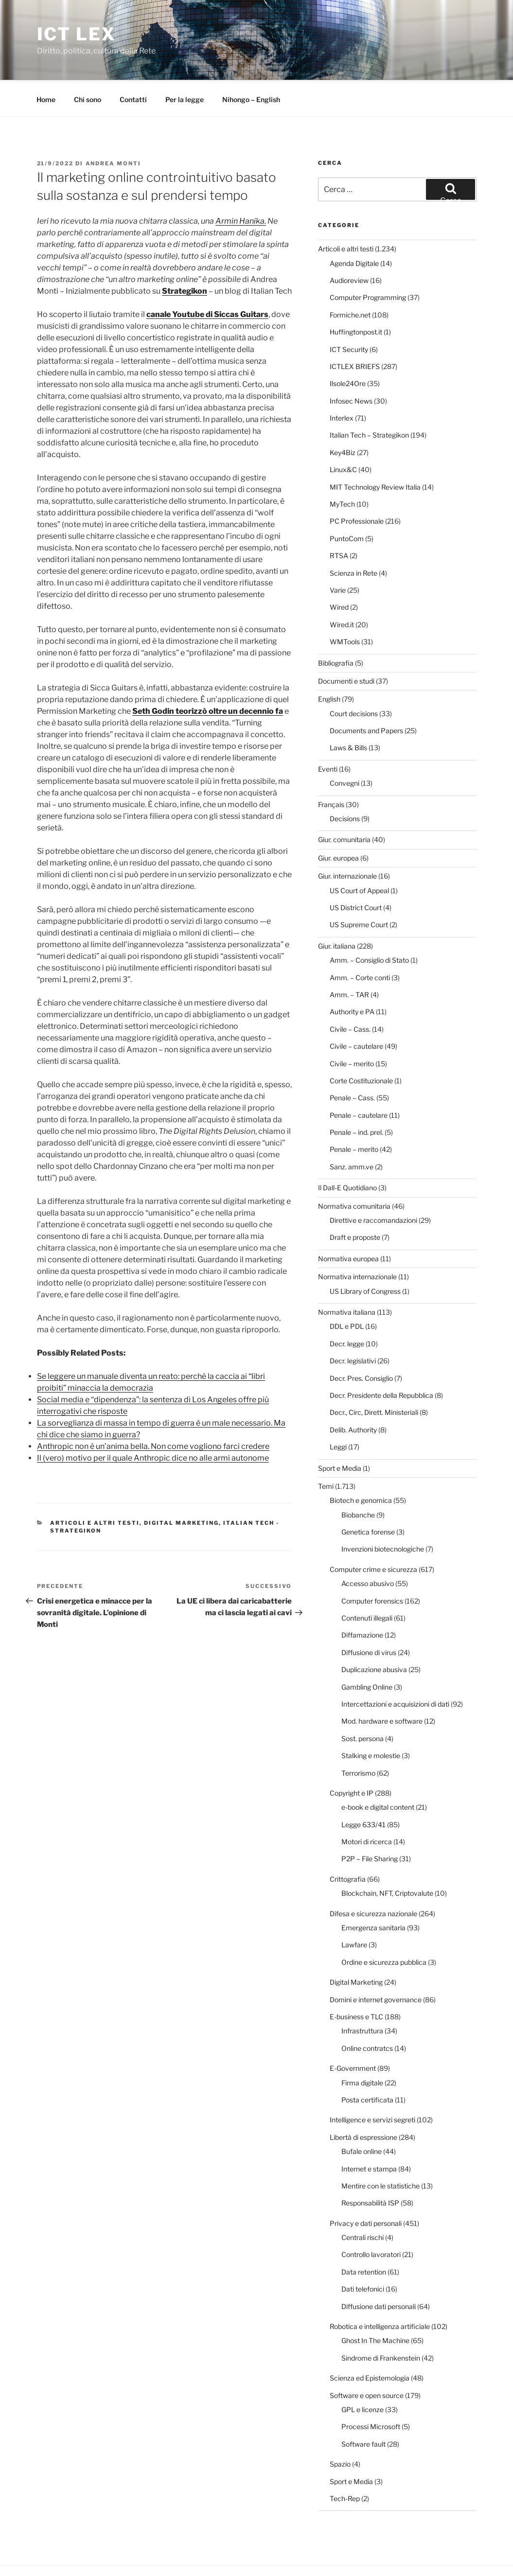  I want to click on e-book e digital content, so click(377, 1770).